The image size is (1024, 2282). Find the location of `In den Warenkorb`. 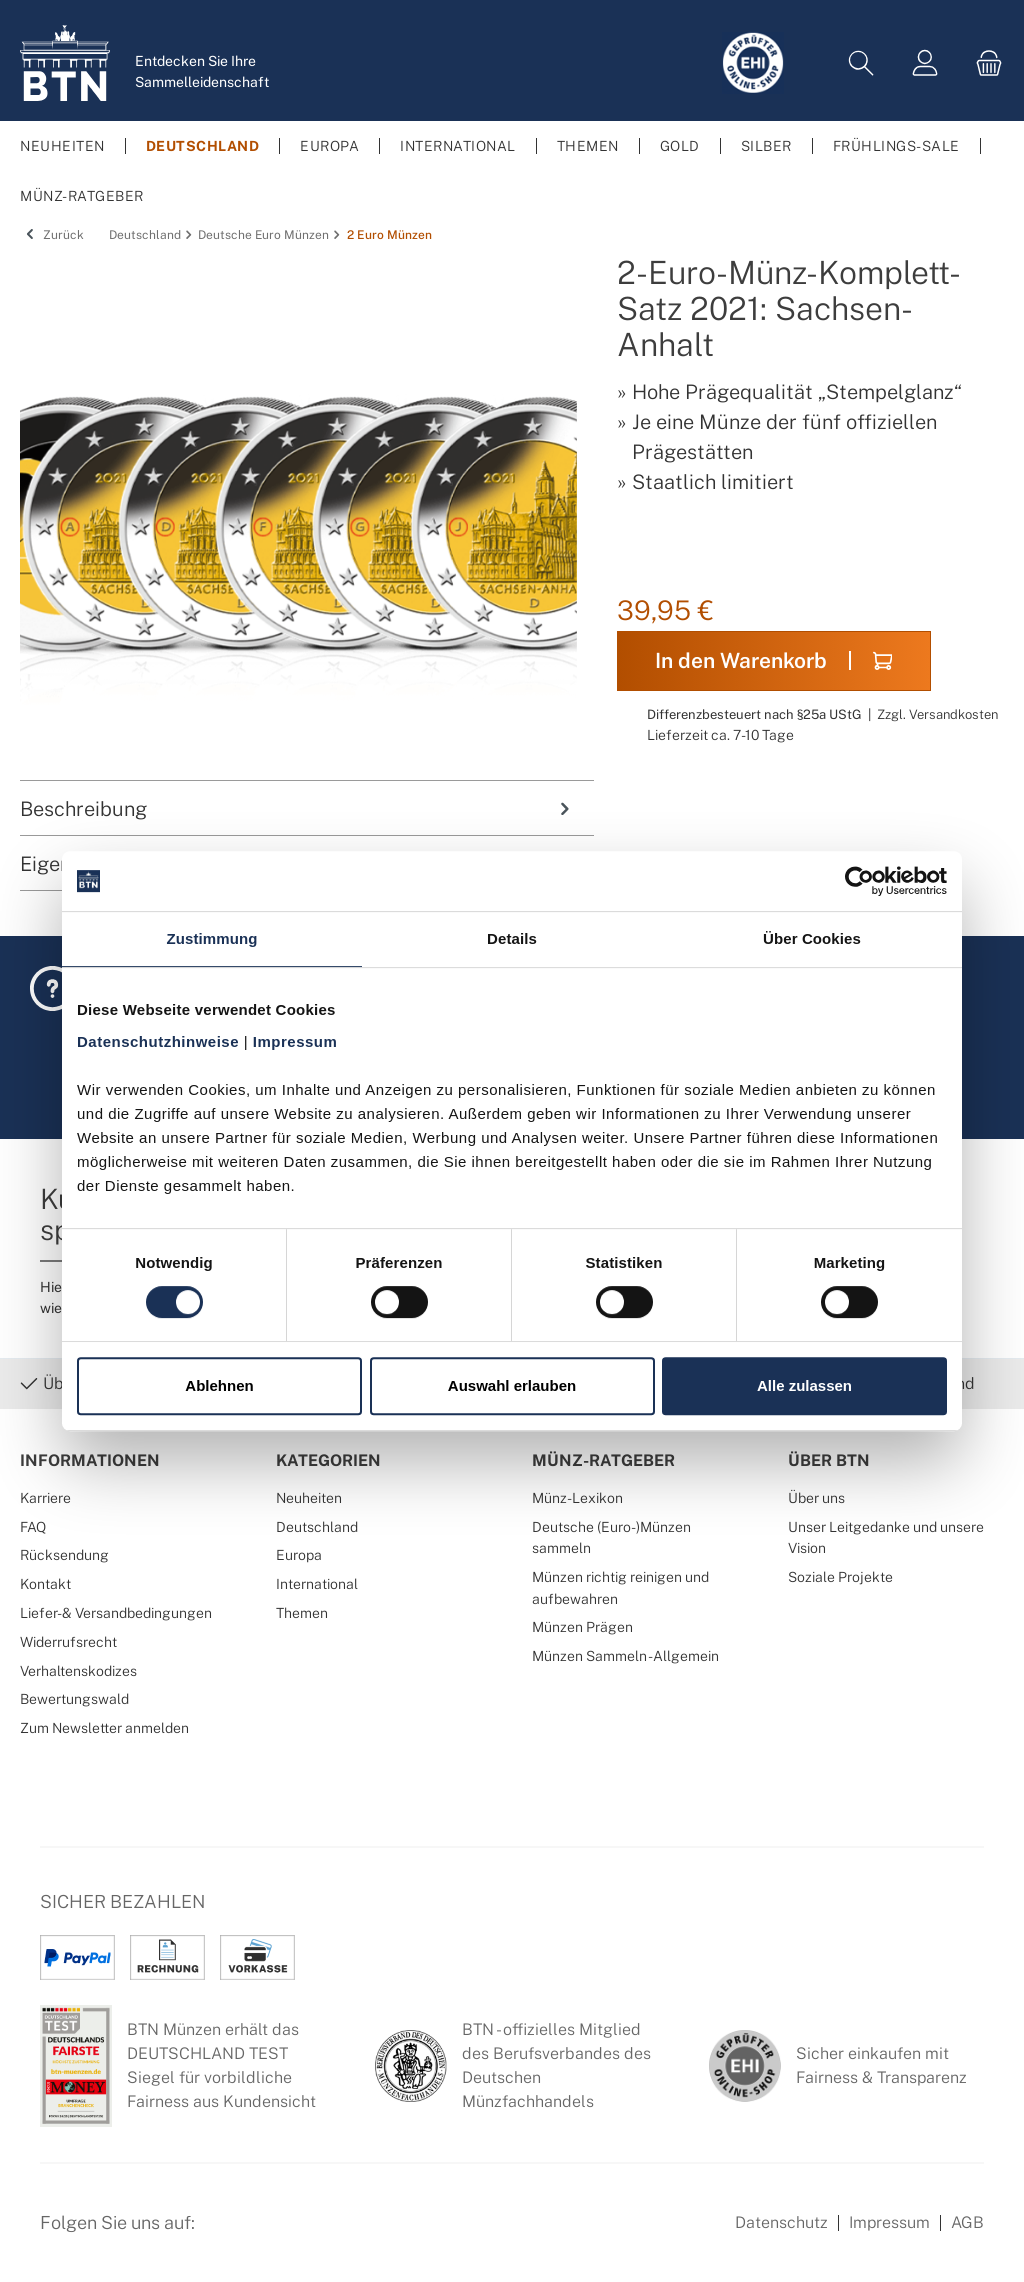

In den Warenkorb is located at coordinates (773, 660).